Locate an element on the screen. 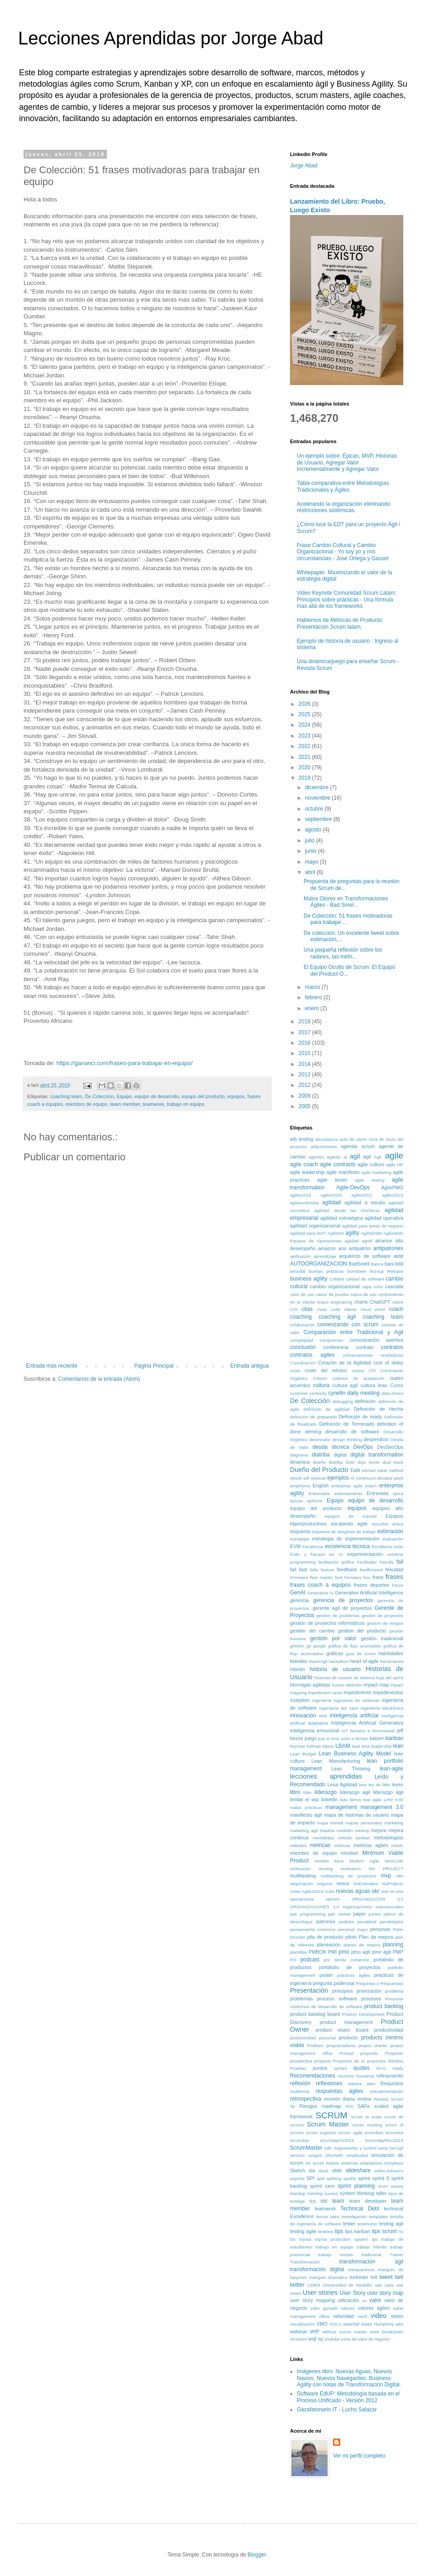 The height and width of the screenshot is (2576, 435). enero is located at coordinates (312, 1008).